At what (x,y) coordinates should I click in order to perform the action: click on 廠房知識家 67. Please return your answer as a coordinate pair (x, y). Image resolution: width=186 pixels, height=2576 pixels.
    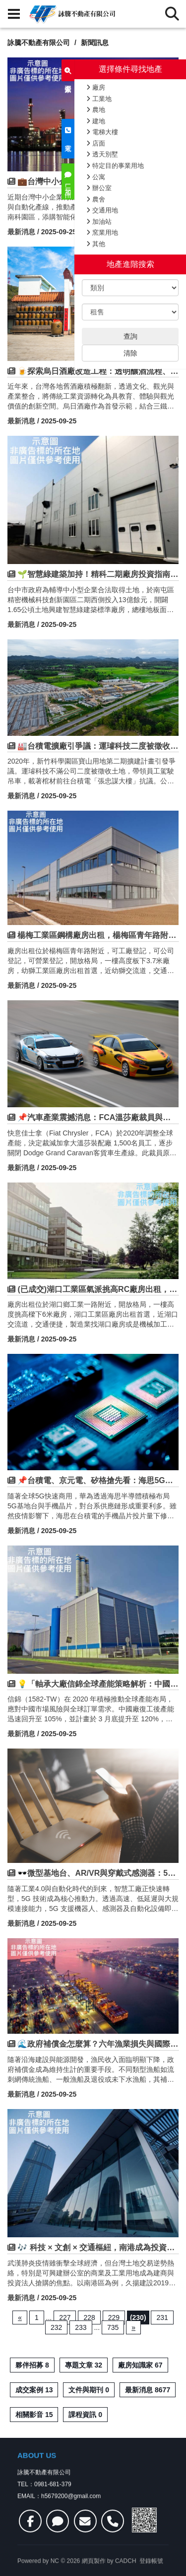
    Looking at the image, I should click on (140, 2365).